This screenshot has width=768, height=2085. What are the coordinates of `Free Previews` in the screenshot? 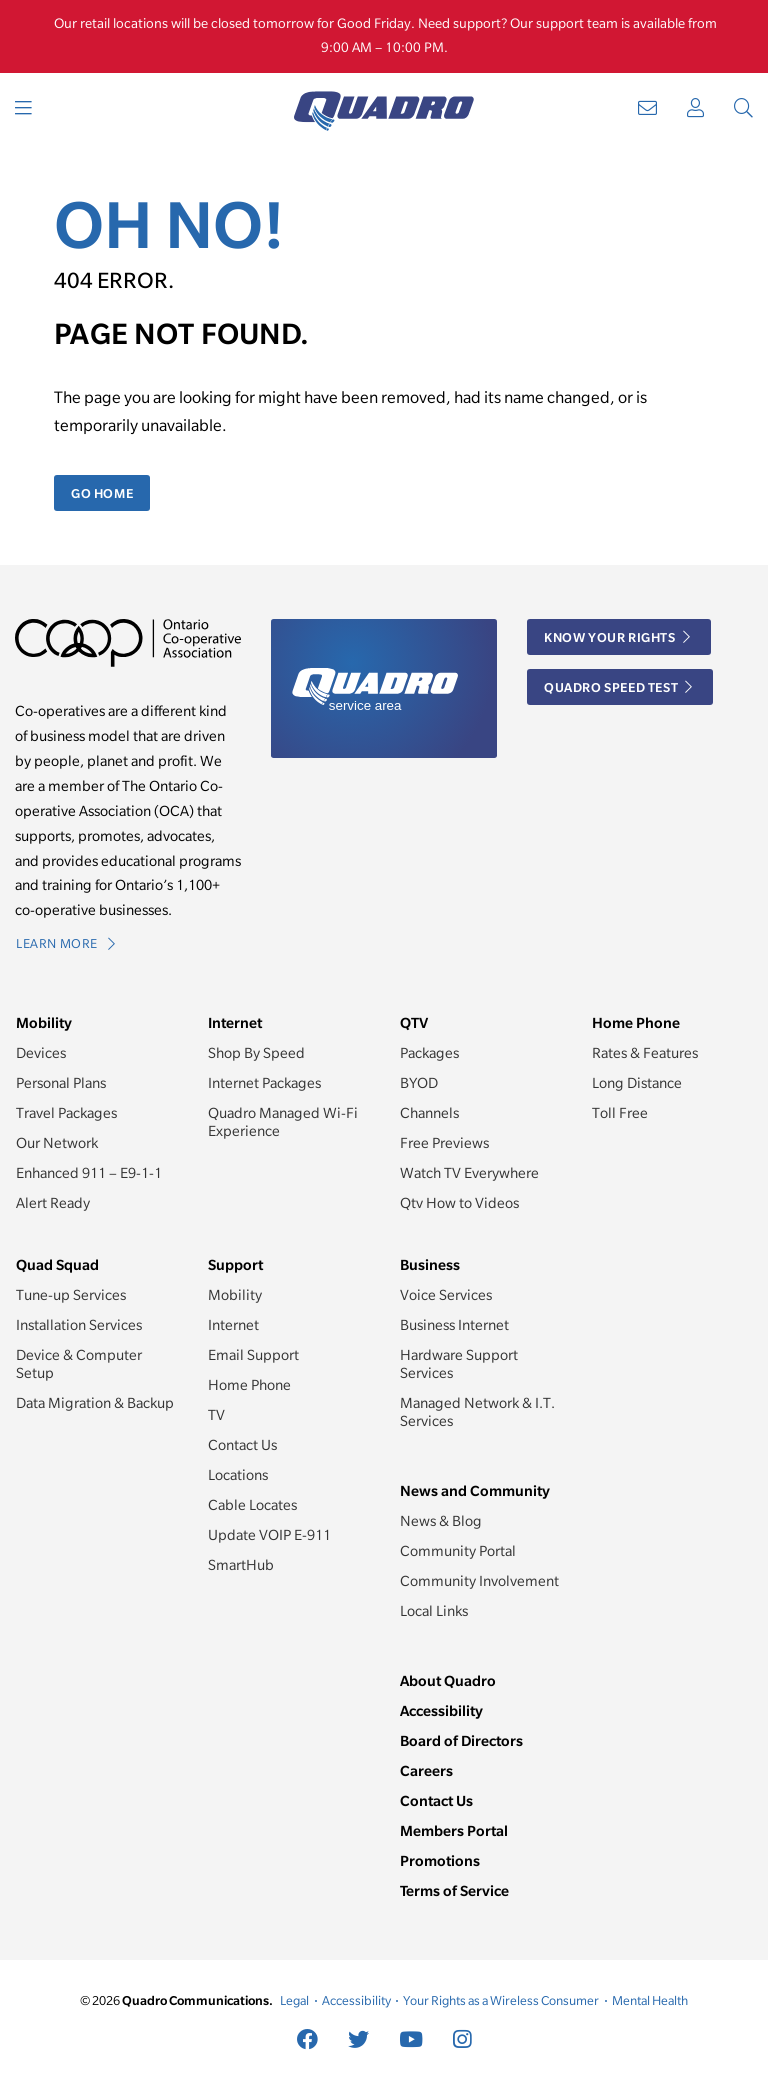 It's located at (444, 1143).